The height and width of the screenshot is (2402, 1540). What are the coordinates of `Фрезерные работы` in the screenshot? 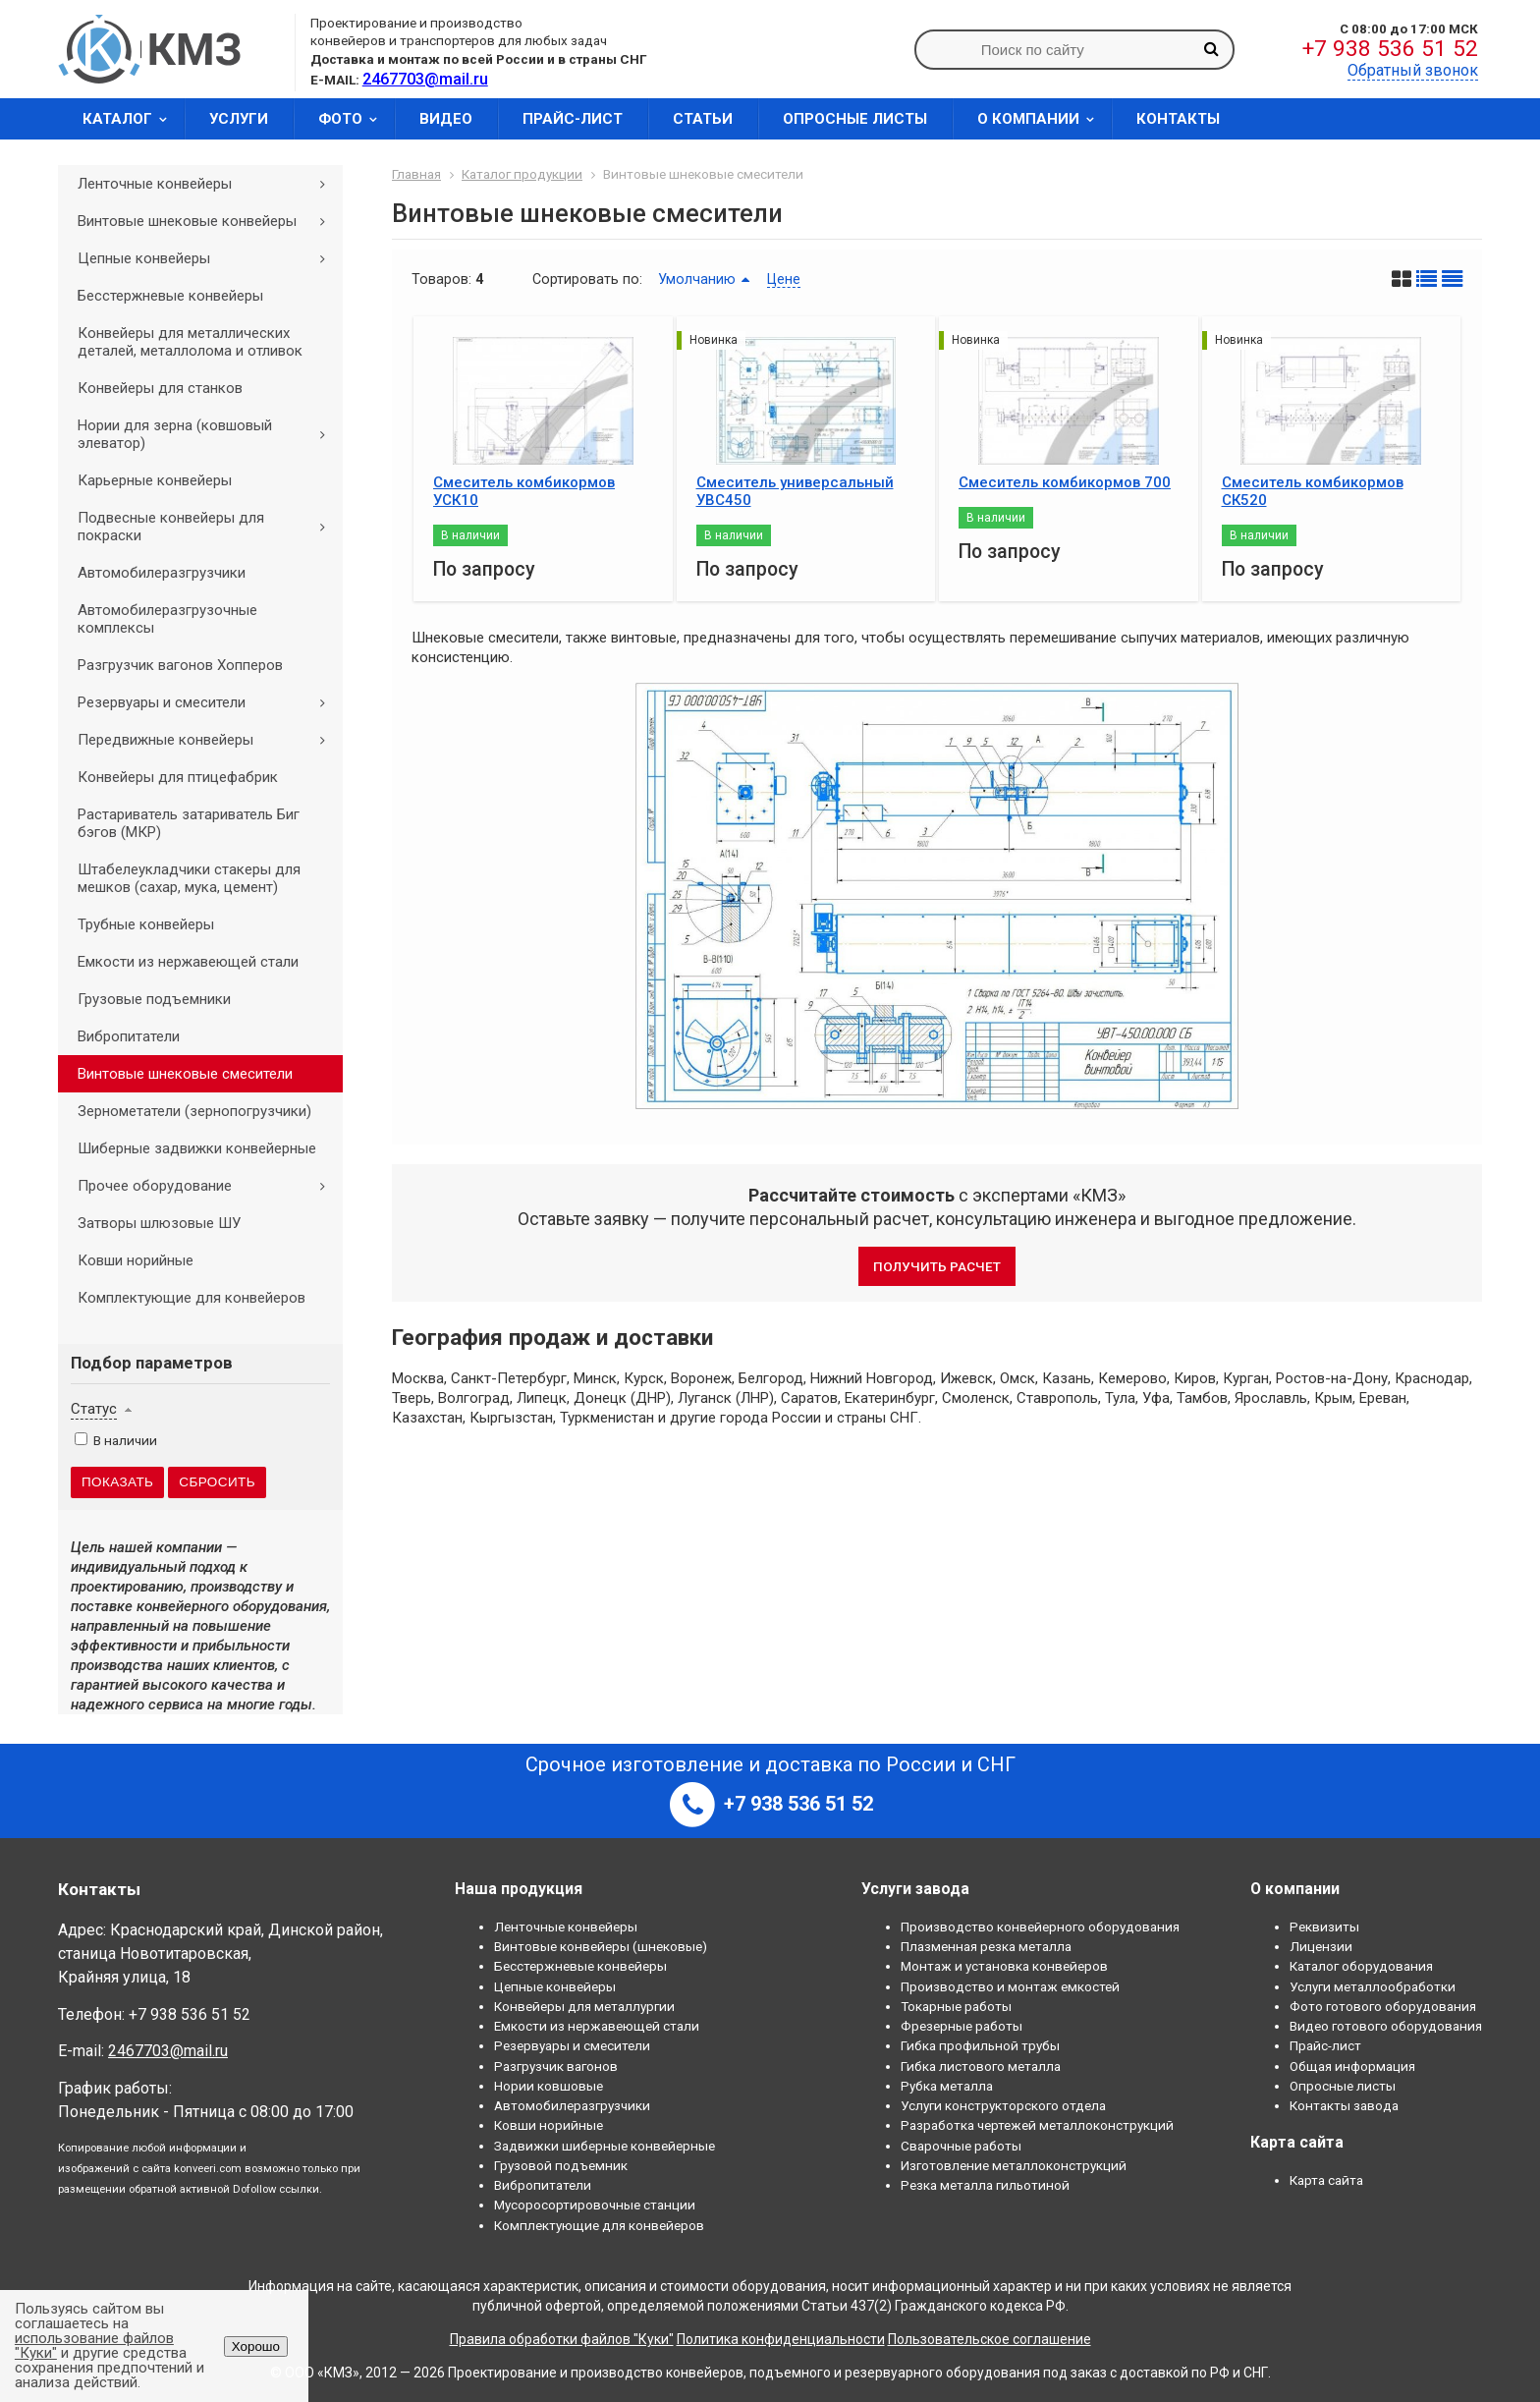 It's located at (961, 2026).